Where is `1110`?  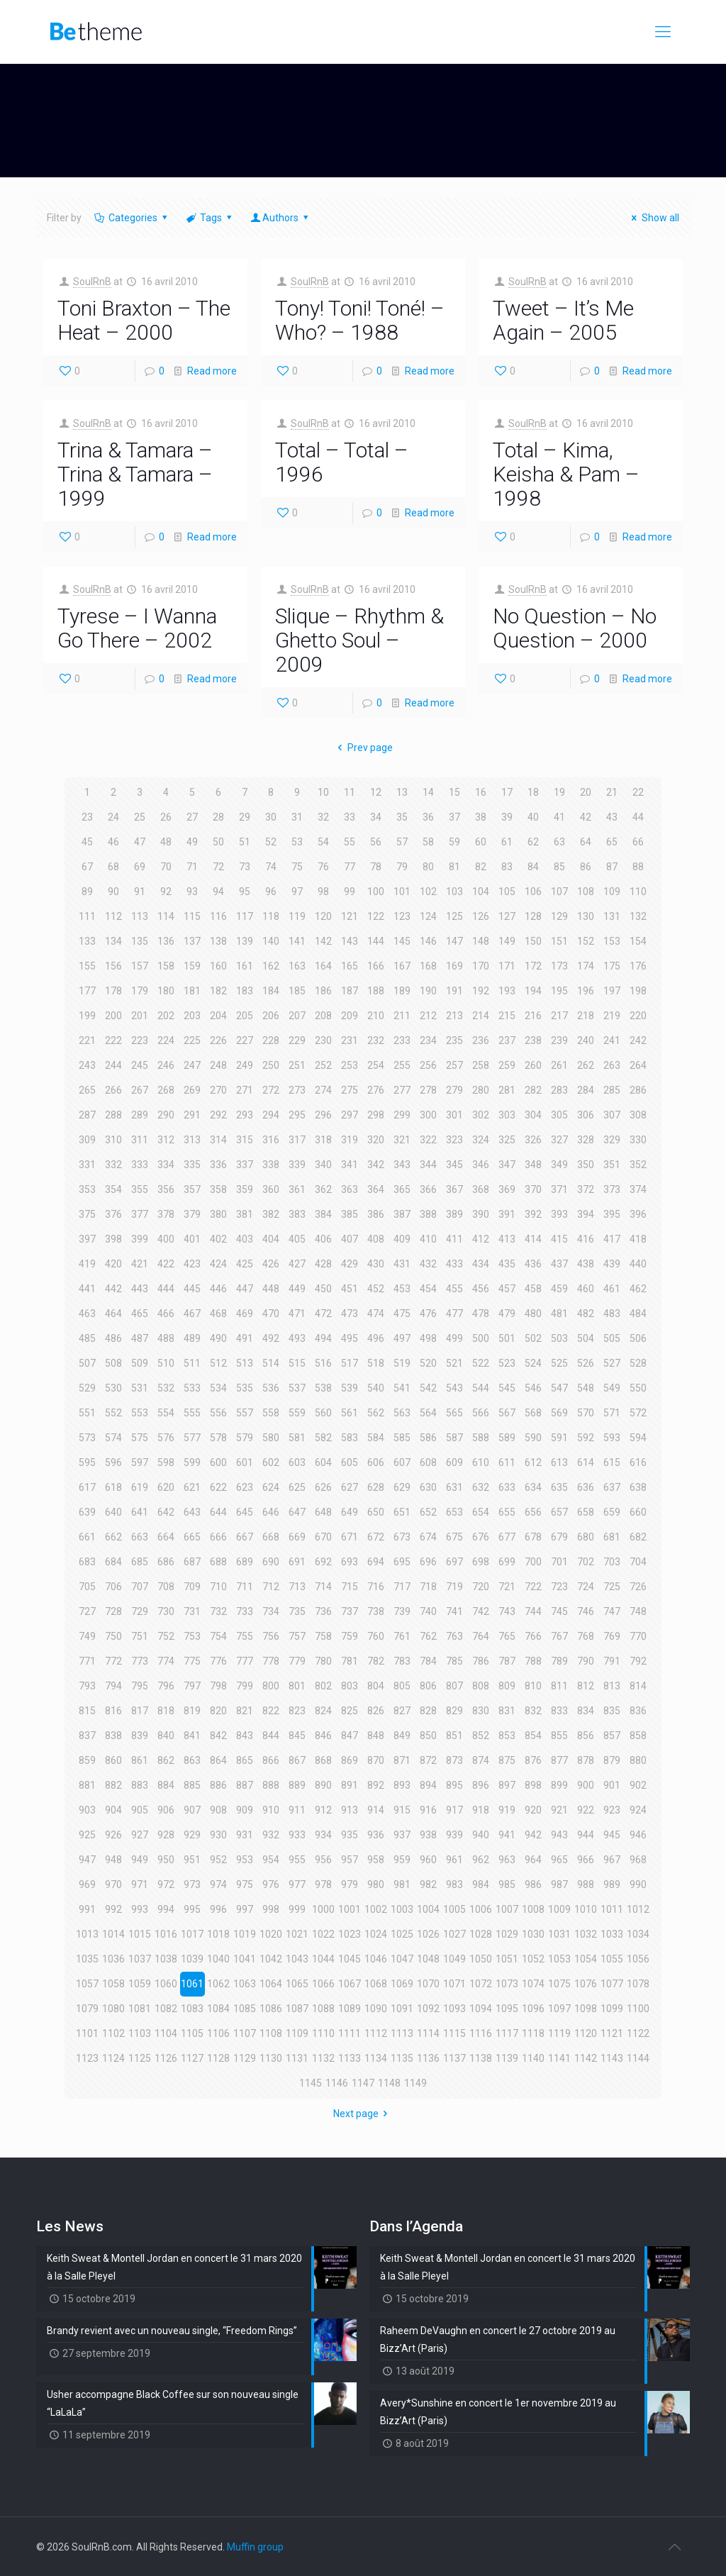 1110 is located at coordinates (323, 2033).